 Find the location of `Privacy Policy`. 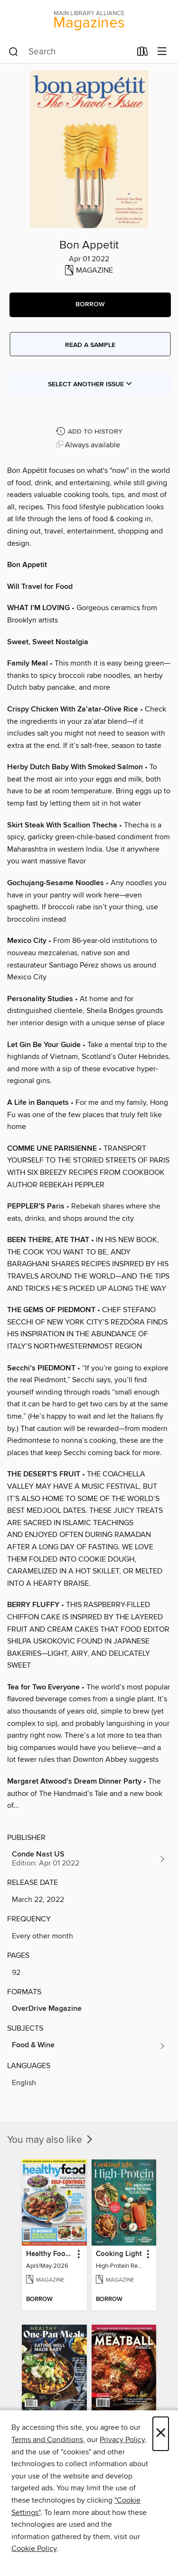

Privacy Policy is located at coordinates (122, 2439).